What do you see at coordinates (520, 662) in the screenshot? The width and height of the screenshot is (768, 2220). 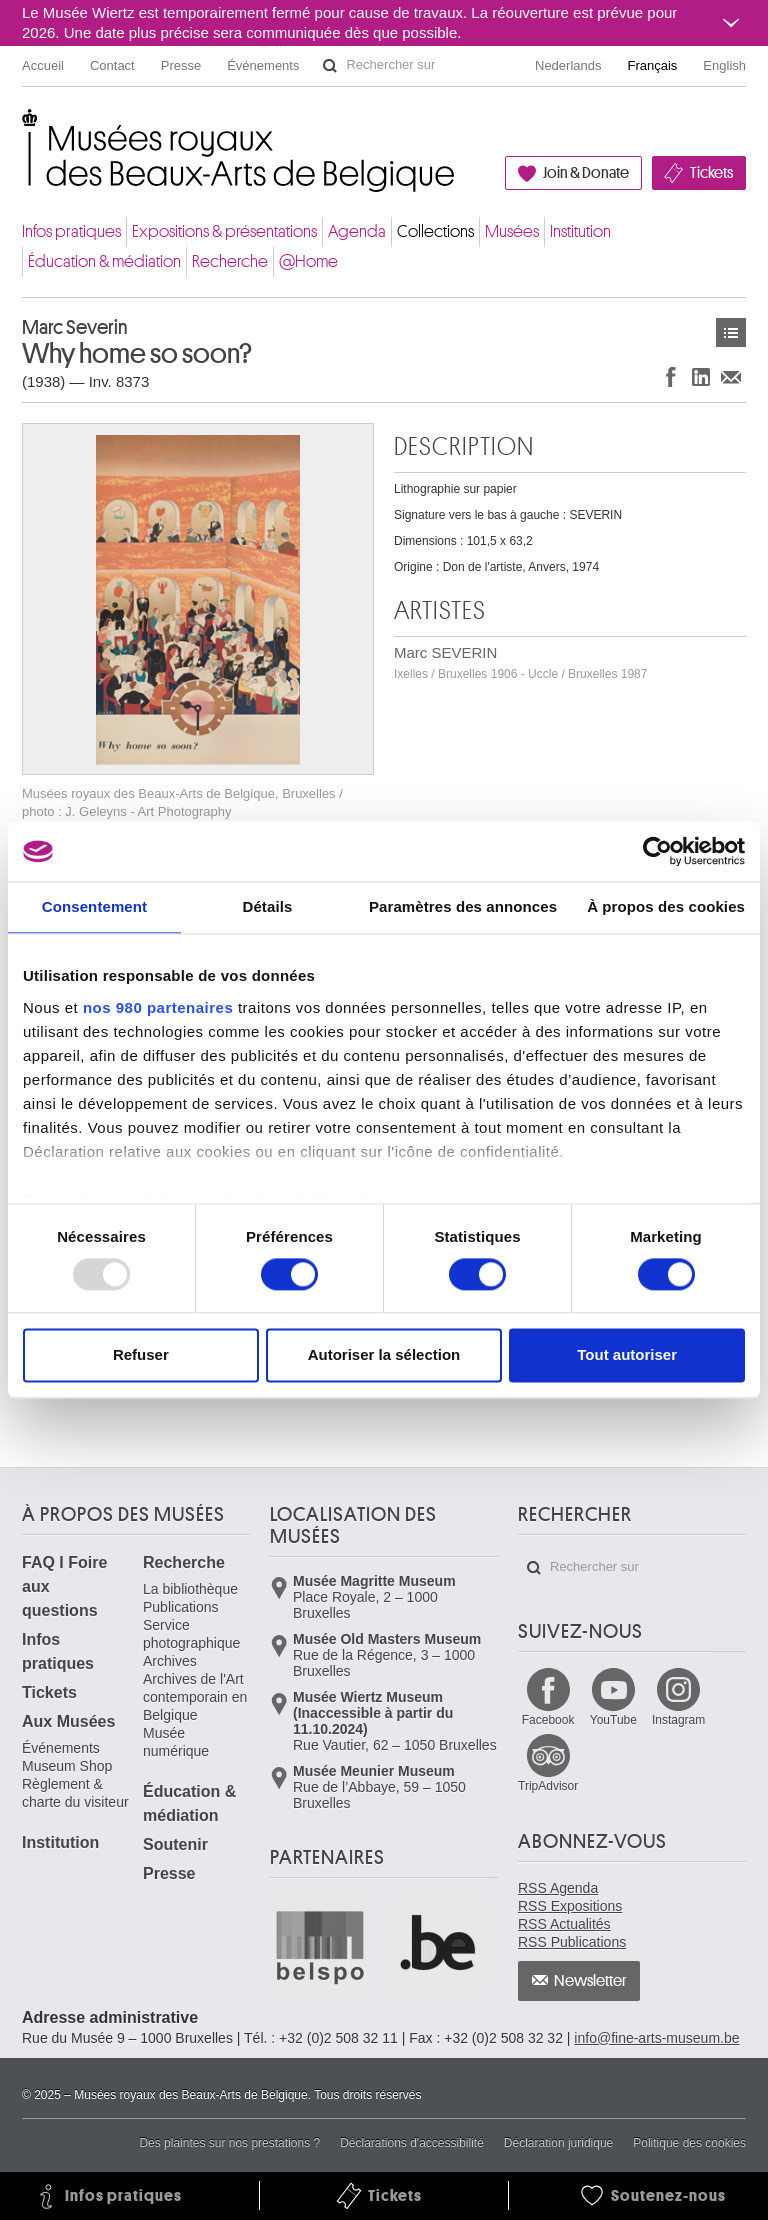 I see `Marc SEVERIN` at bounding box center [520, 662].